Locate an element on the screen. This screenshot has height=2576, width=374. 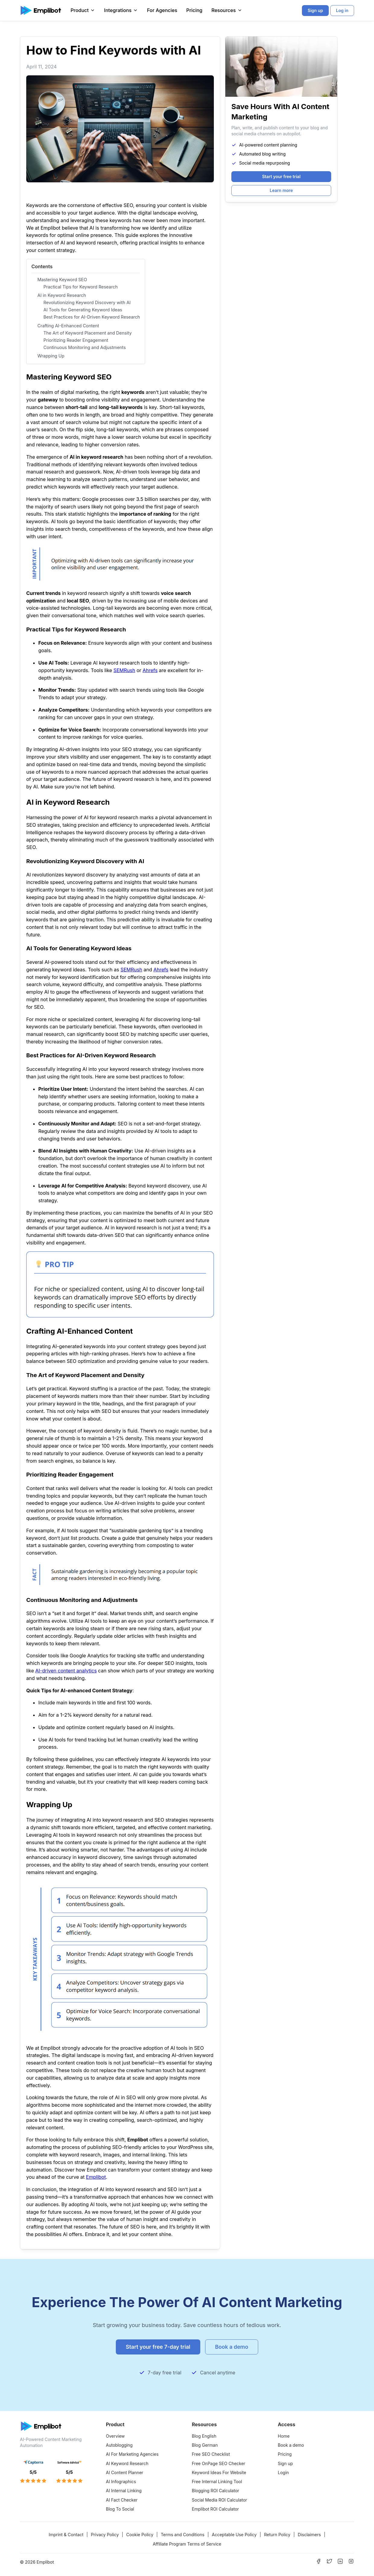
Revolutionizing Keyword Discovery with AI is located at coordinates (87, 302).